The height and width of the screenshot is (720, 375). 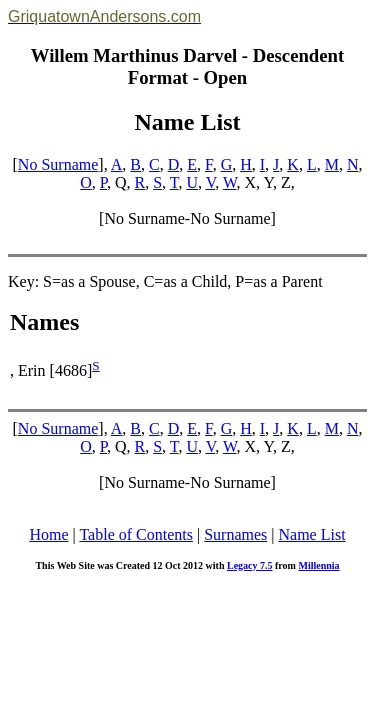 What do you see at coordinates (250, 565) in the screenshot?
I see `Legacy 7.5` at bounding box center [250, 565].